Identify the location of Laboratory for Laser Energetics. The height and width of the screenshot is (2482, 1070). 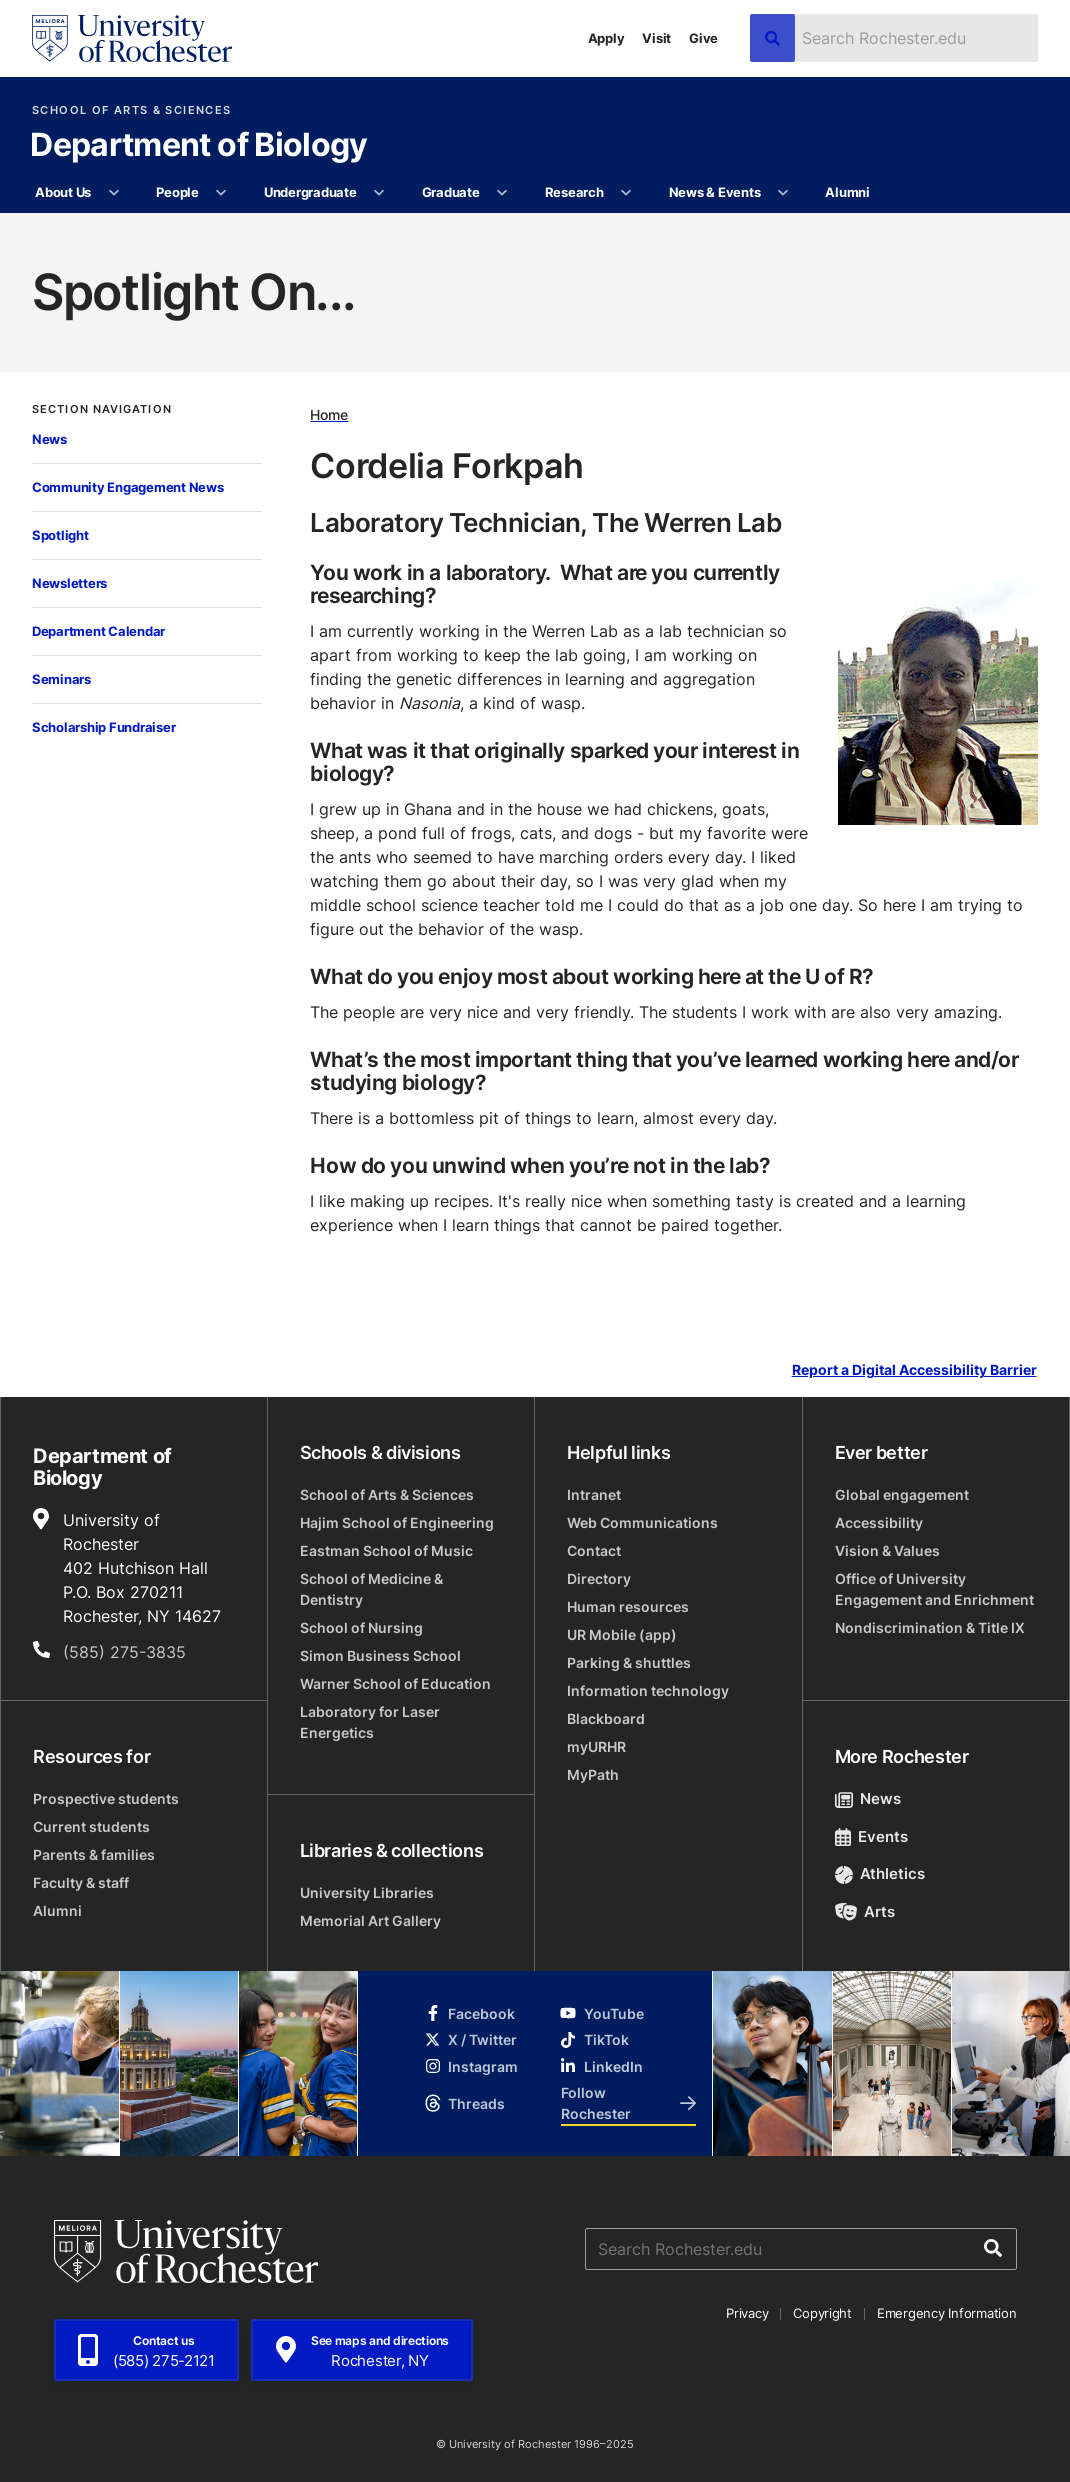
(370, 1722).